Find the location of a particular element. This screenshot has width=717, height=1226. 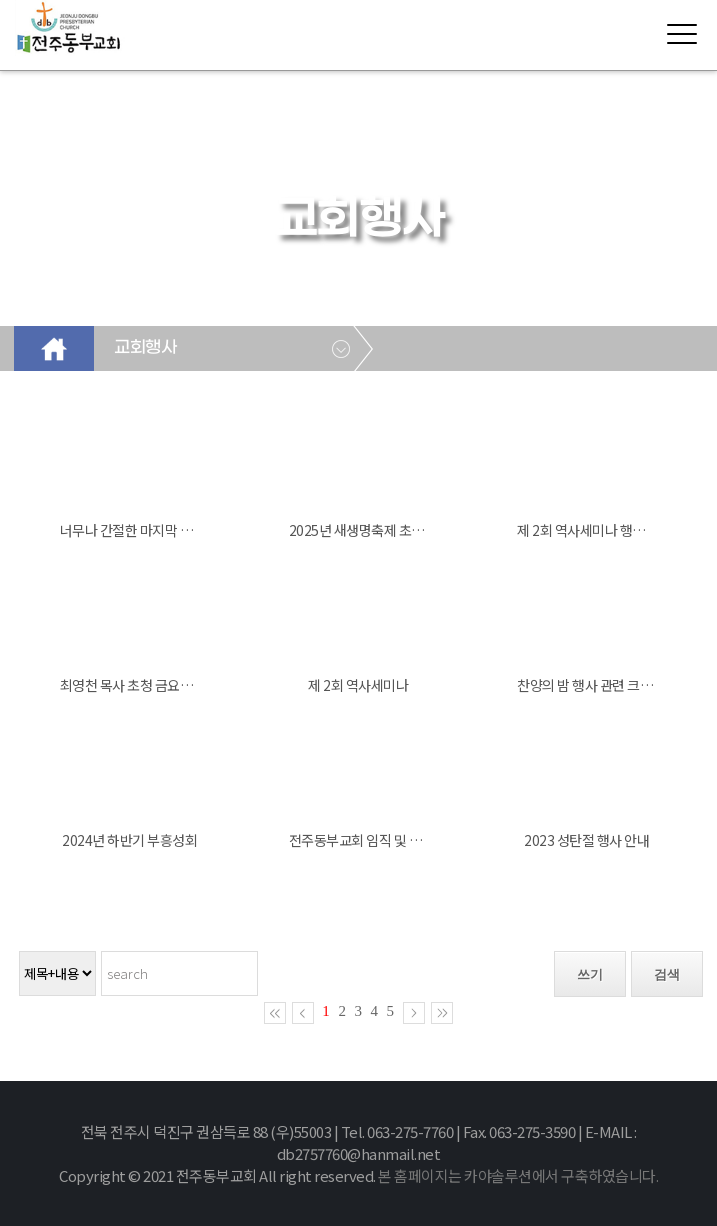

쓰기 is located at coordinates (590, 974).